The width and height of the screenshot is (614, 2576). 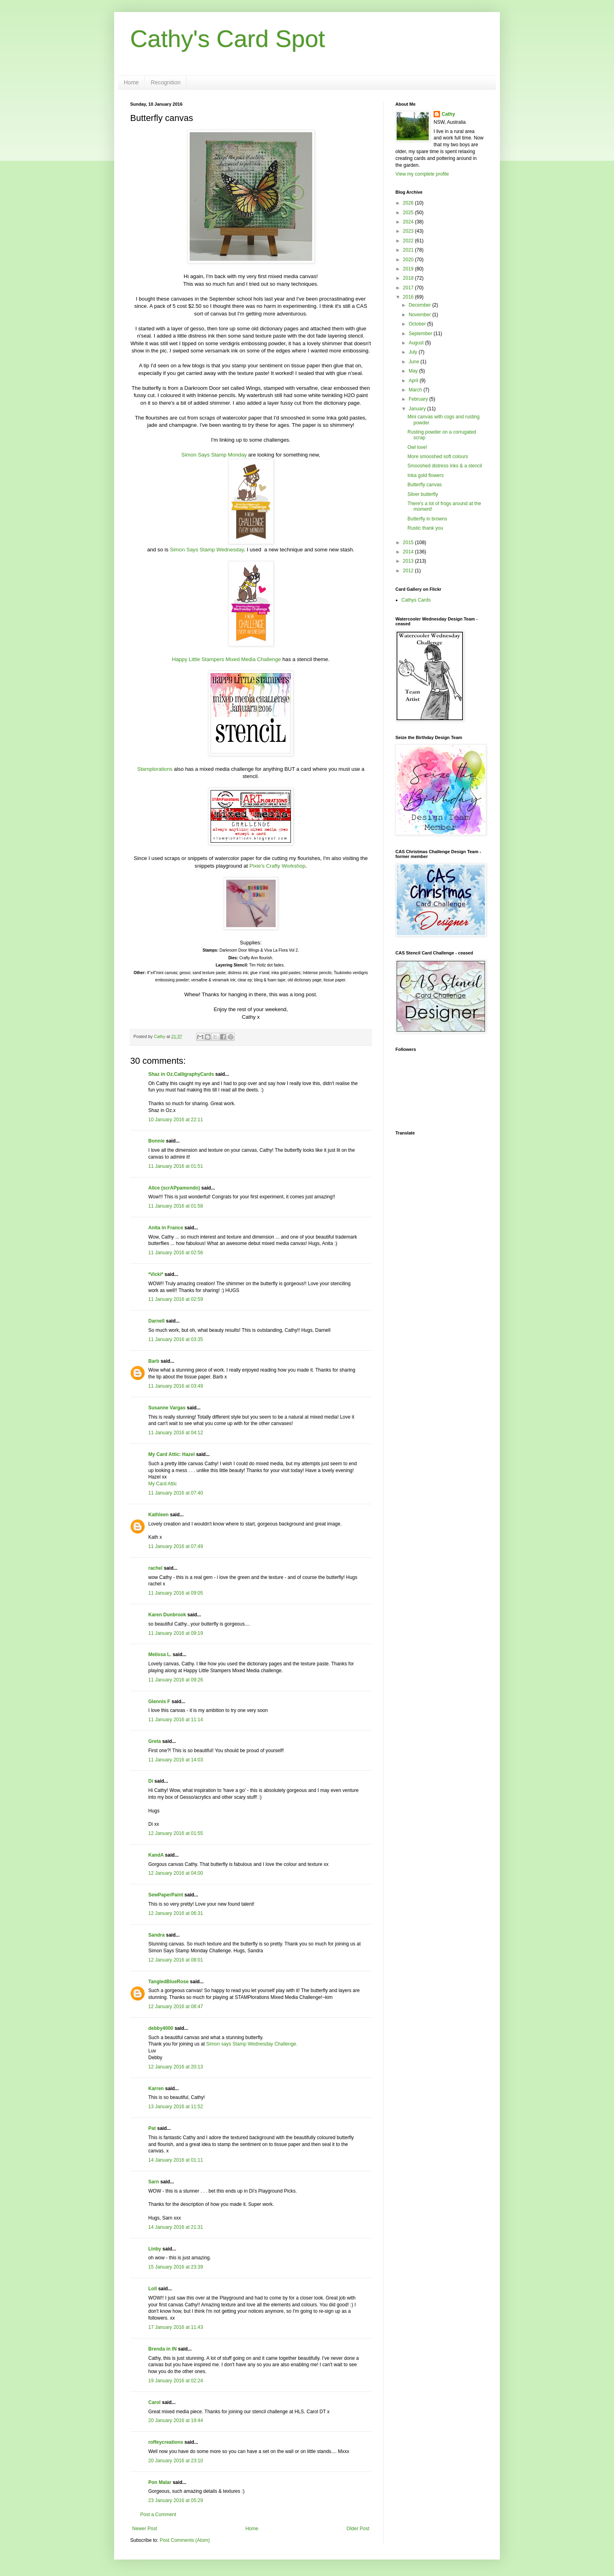 What do you see at coordinates (207, 550) in the screenshot?
I see `Simon Says Stamp Wednesday` at bounding box center [207, 550].